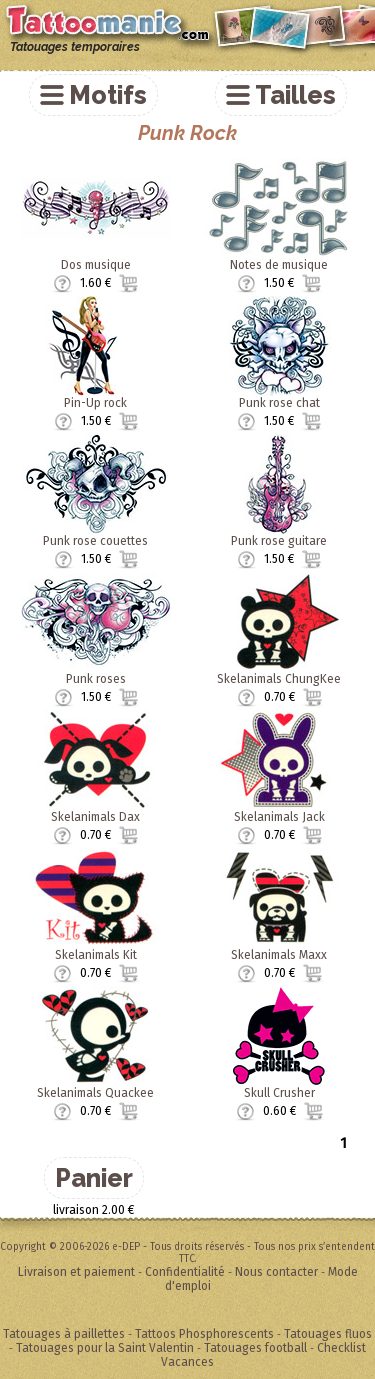 This screenshot has width=375, height=1379. What do you see at coordinates (328, 1334) in the screenshot?
I see `Tatouages fluos` at bounding box center [328, 1334].